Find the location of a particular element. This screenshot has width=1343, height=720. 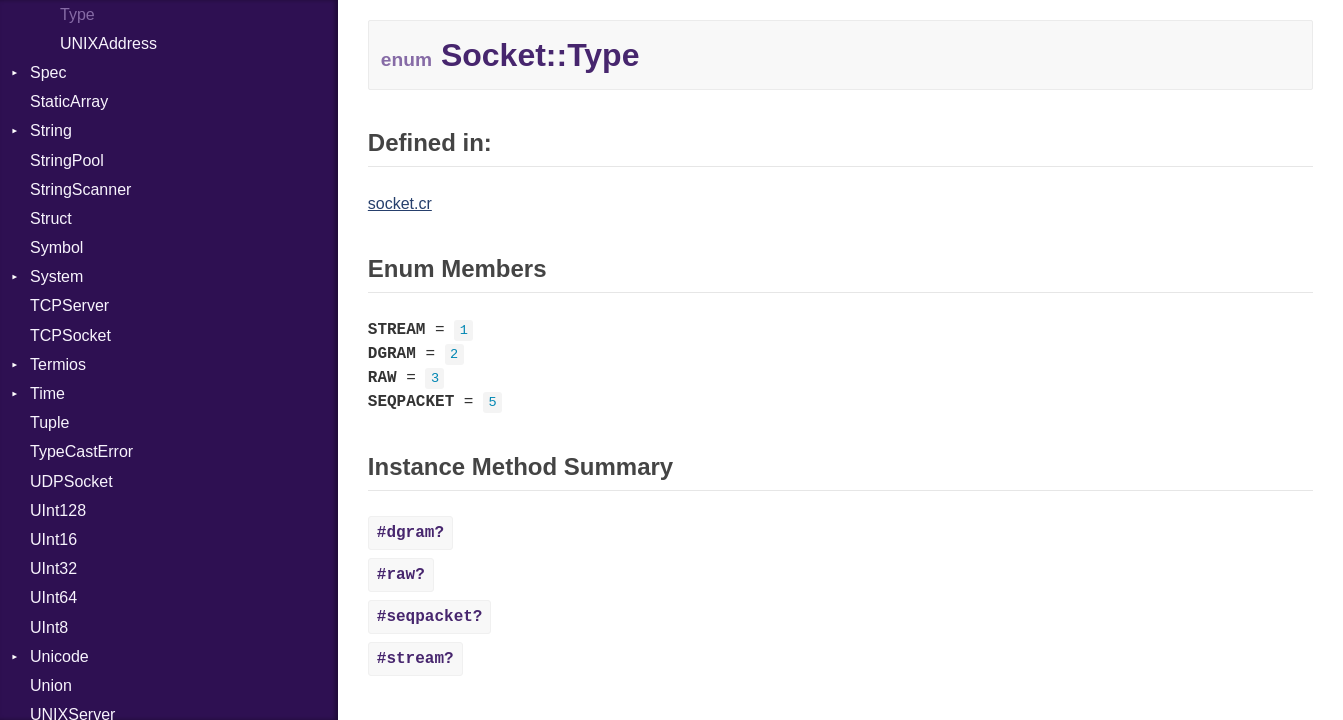

System is located at coordinates (56, 276).